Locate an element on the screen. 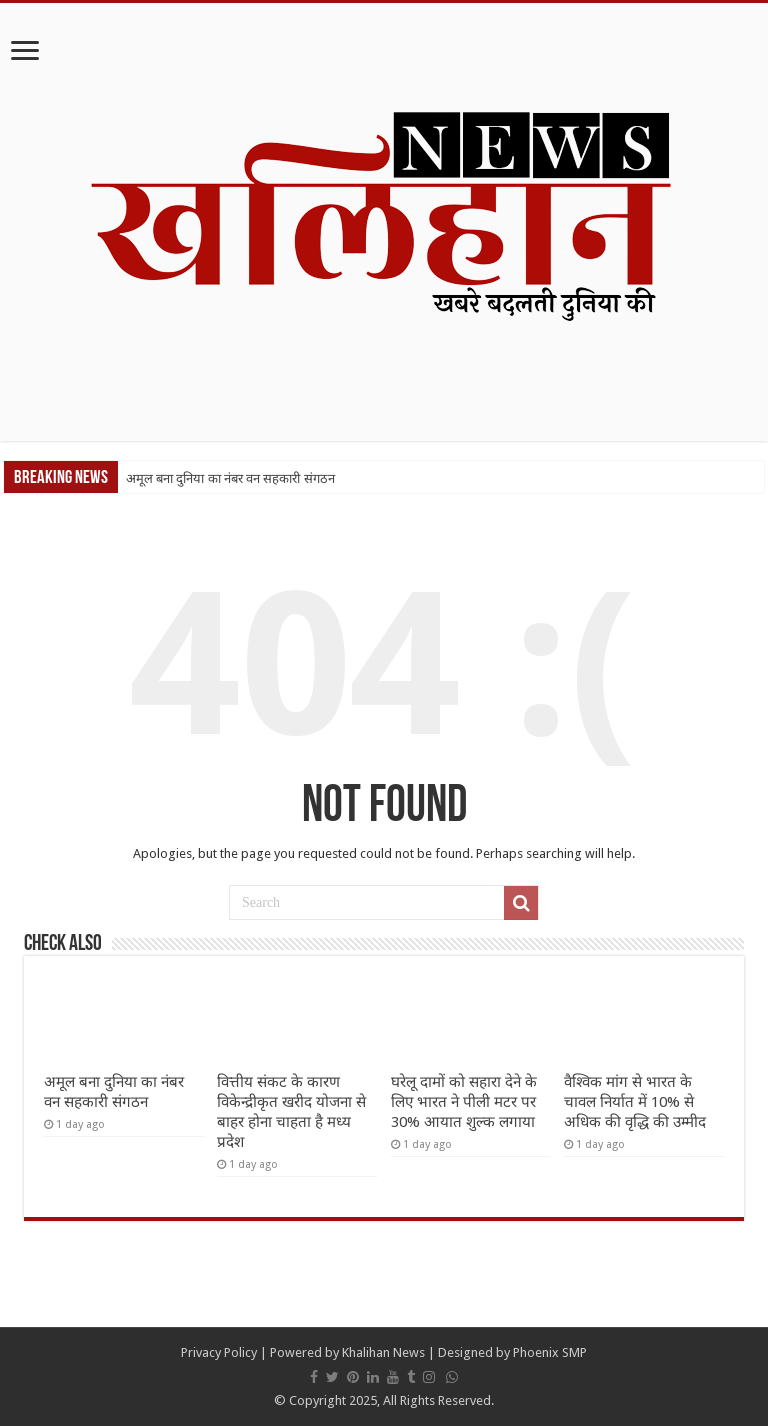  घरेलू दामों को सहारा देने के लिए भारत ने पीली मटर पर 30% आयात शुल्क लगाया is located at coordinates (464, 1102).